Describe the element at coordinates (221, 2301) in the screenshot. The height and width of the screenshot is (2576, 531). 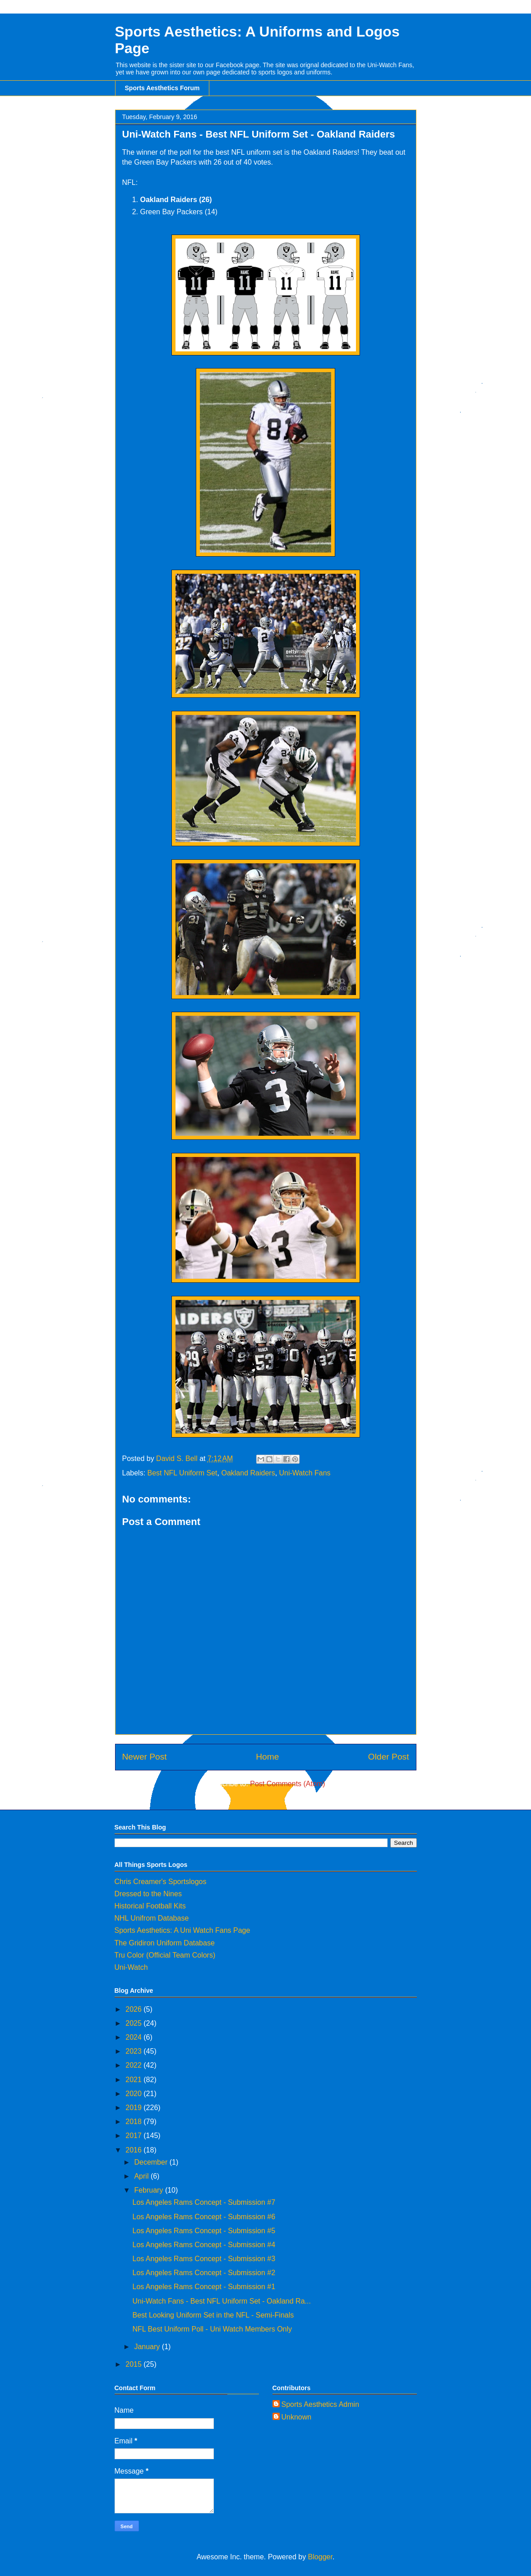
I see `Uni-Watch Fans - Best NFL Uniform Set - Oakland Ra...` at that location.